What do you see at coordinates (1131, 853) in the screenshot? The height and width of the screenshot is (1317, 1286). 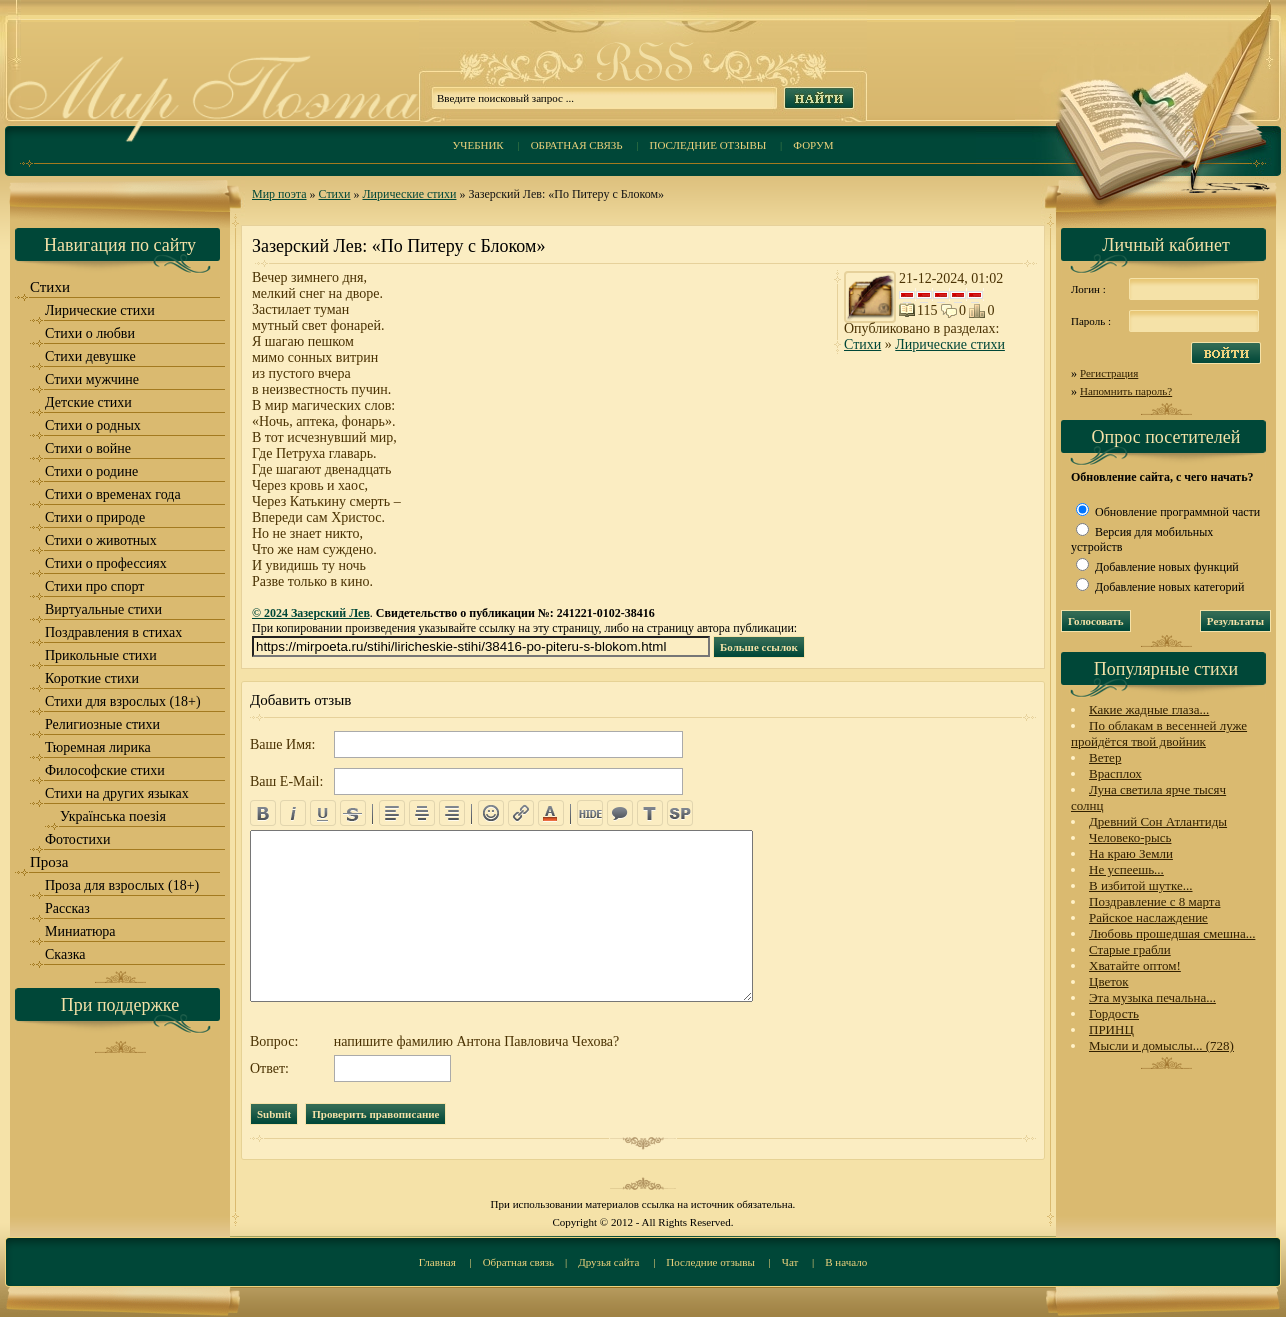 I see `На краю Земли` at bounding box center [1131, 853].